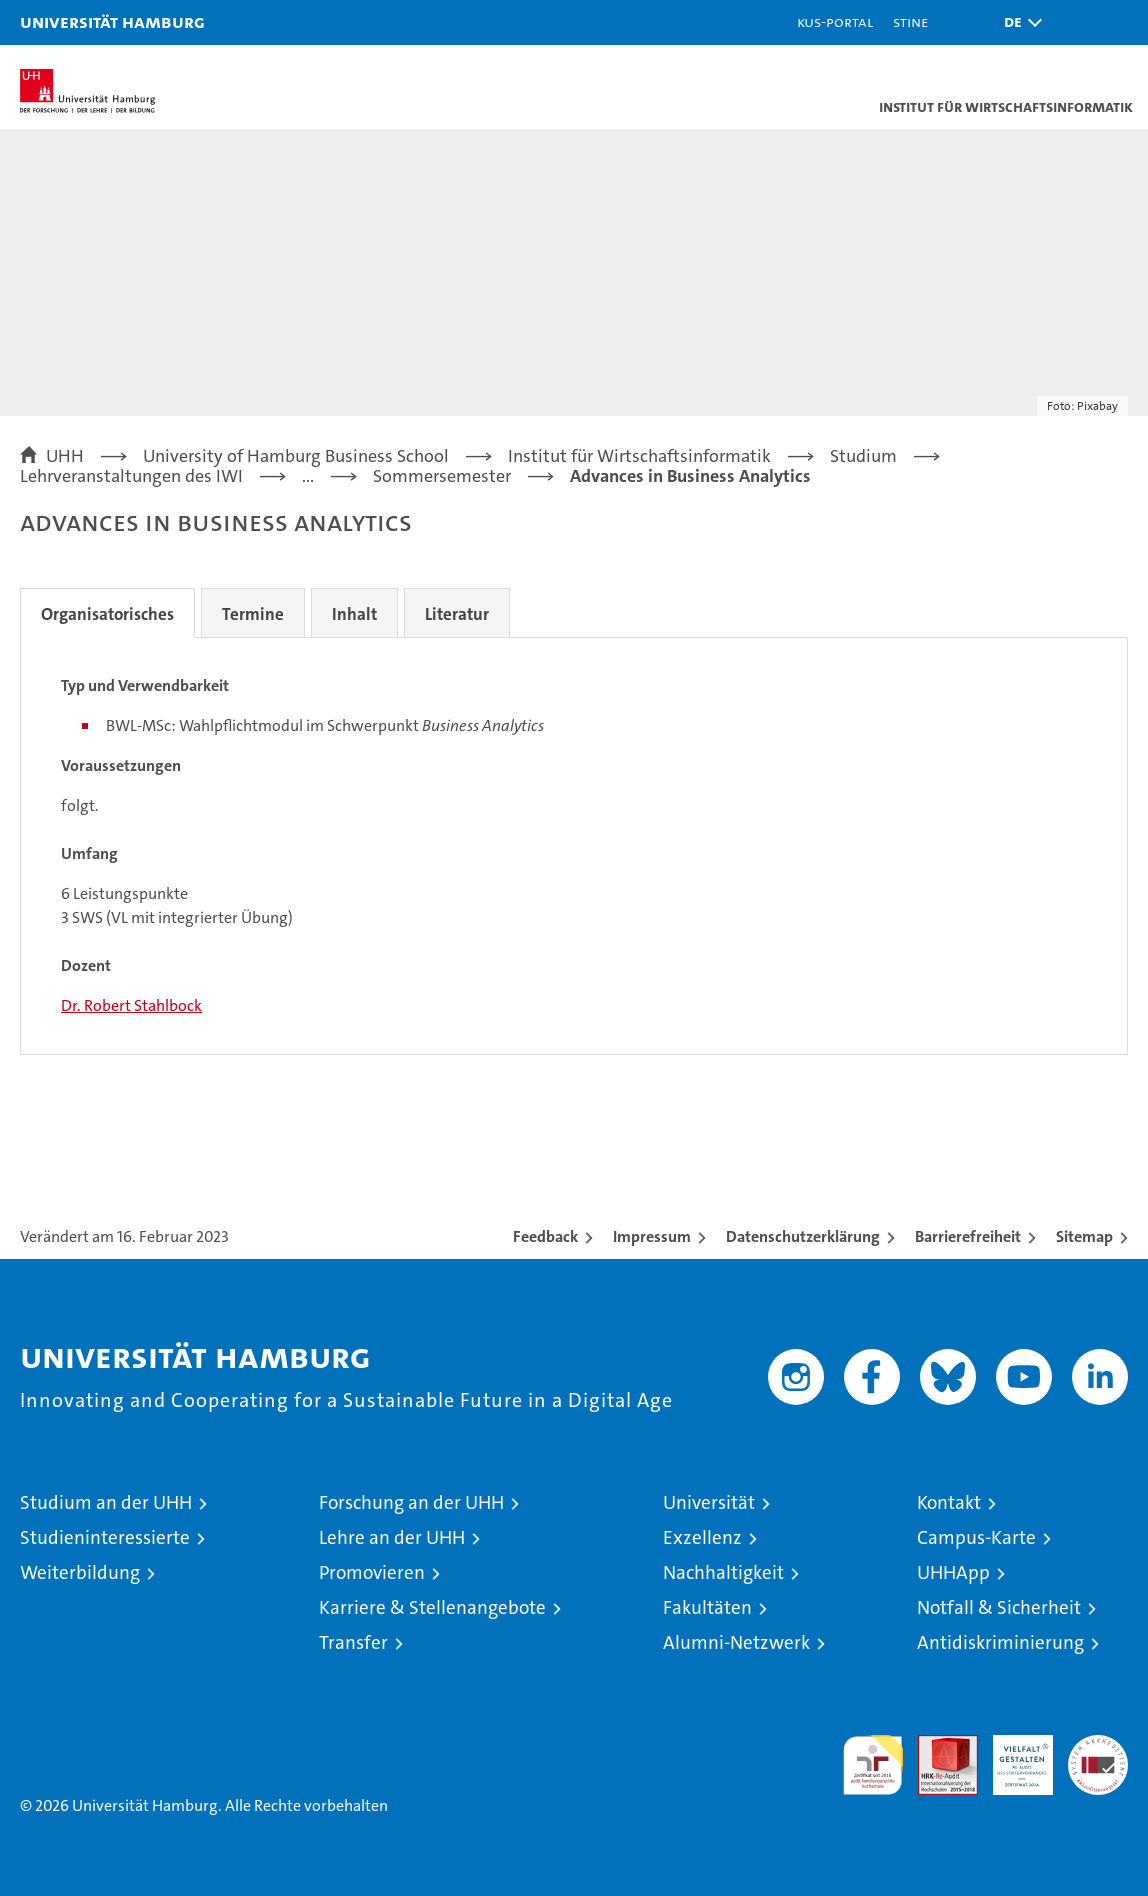  Describe the element at coordinates (574, 846) in the screenshot. I see `[tabpanel]` at that location.